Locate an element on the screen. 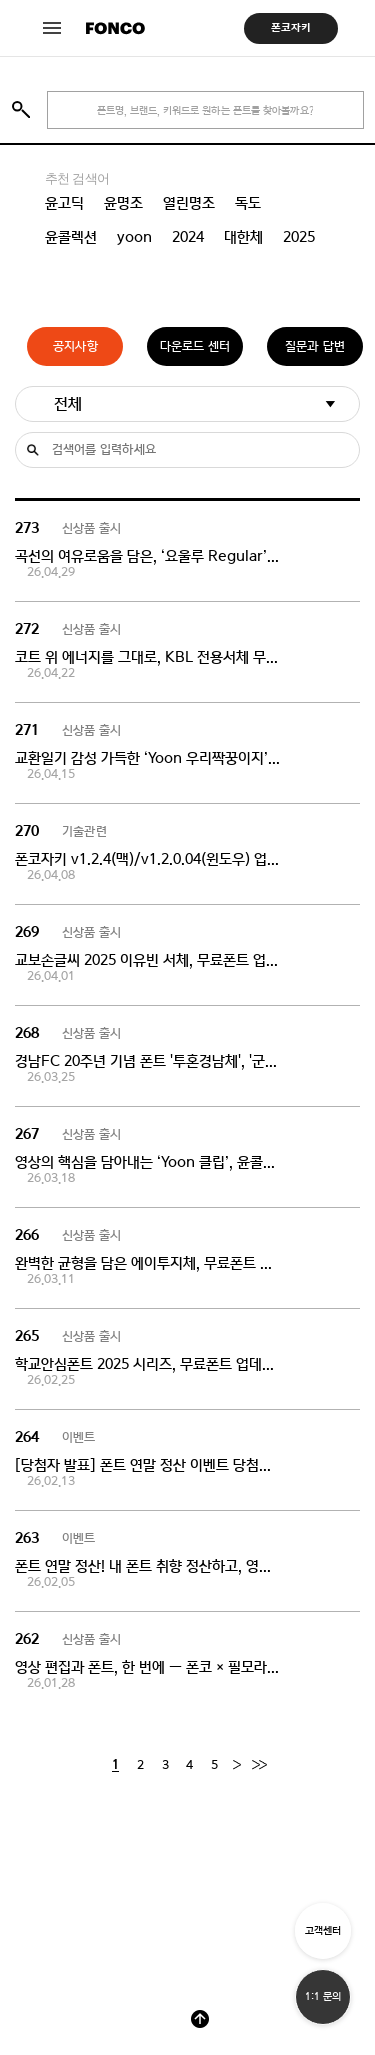  1:1 문의 is located at coordinates (323, 1996).